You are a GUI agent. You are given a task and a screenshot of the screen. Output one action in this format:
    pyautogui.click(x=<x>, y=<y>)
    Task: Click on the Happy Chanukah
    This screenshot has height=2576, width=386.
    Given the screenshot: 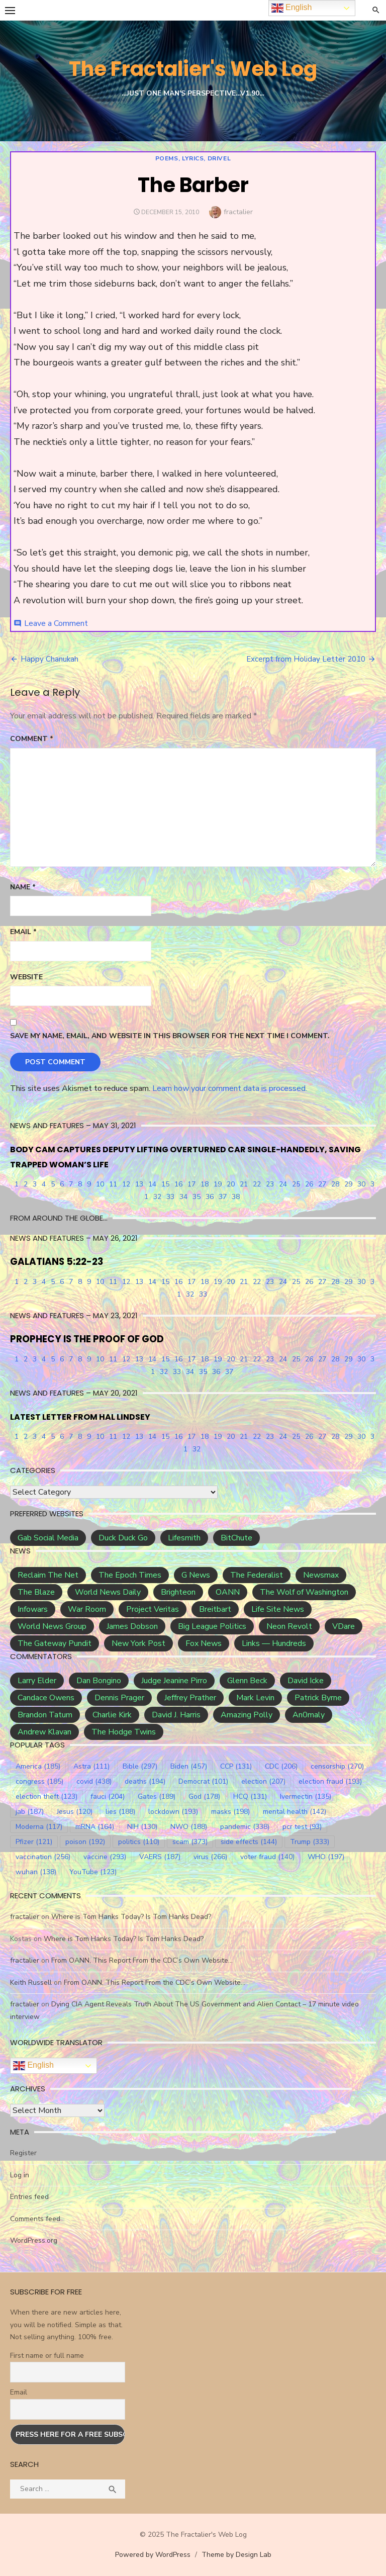 What is the action you would take?
    pyautogui.click(x=49, y=659)
    